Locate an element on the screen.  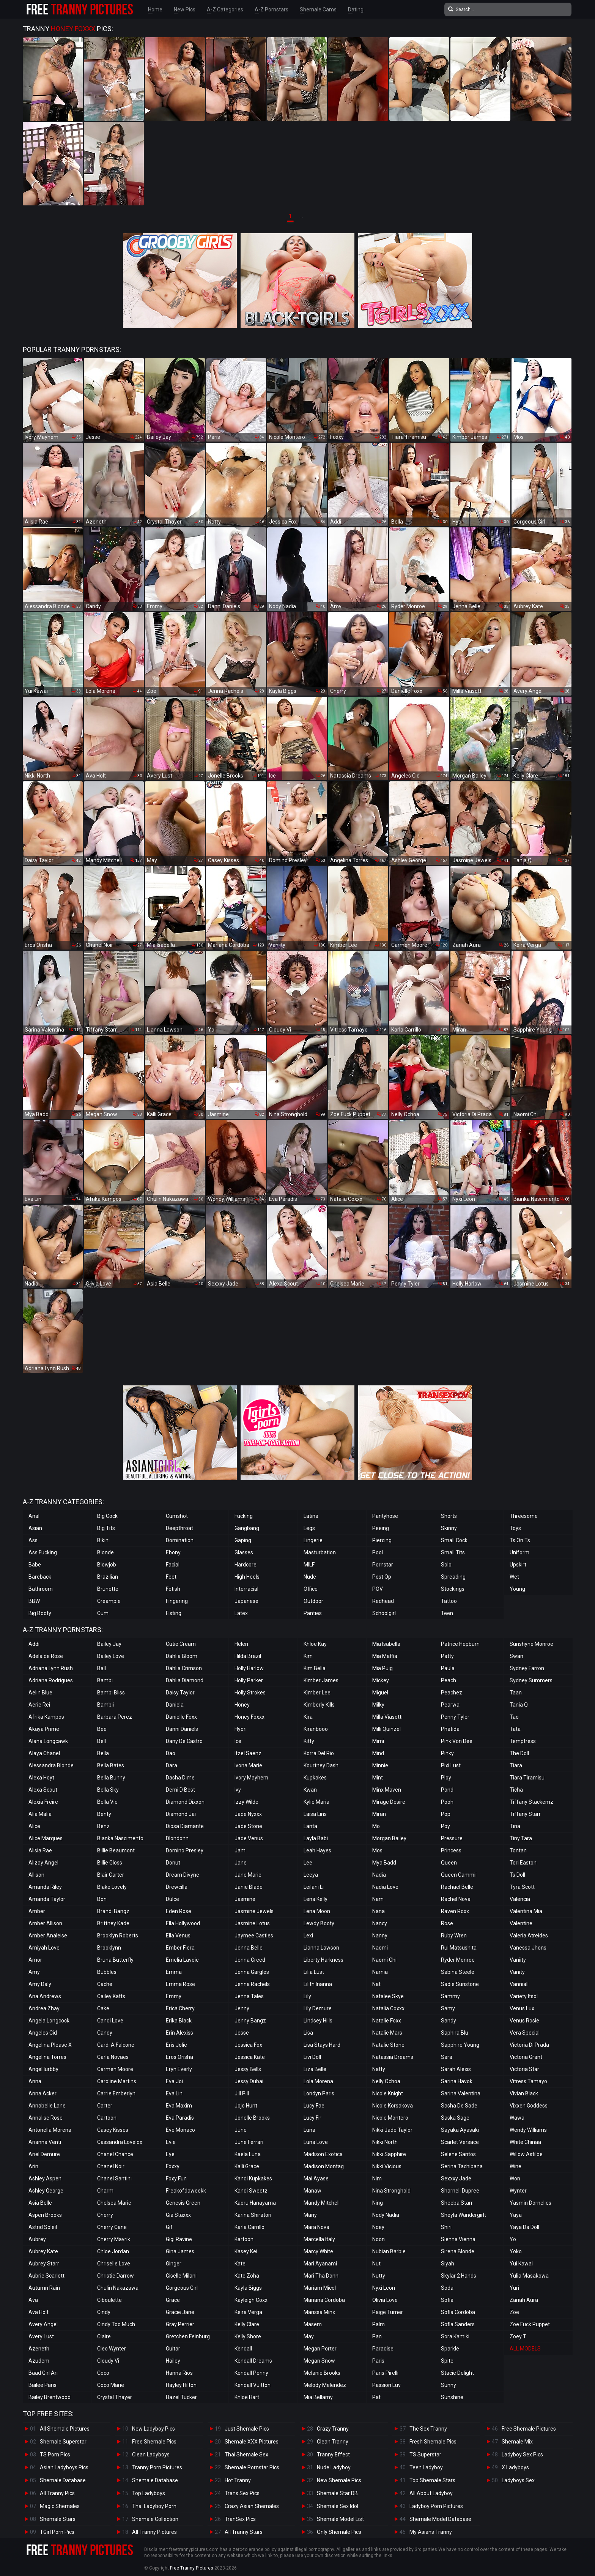
Jonelle Brooks is located at coordinates (252, 2118).